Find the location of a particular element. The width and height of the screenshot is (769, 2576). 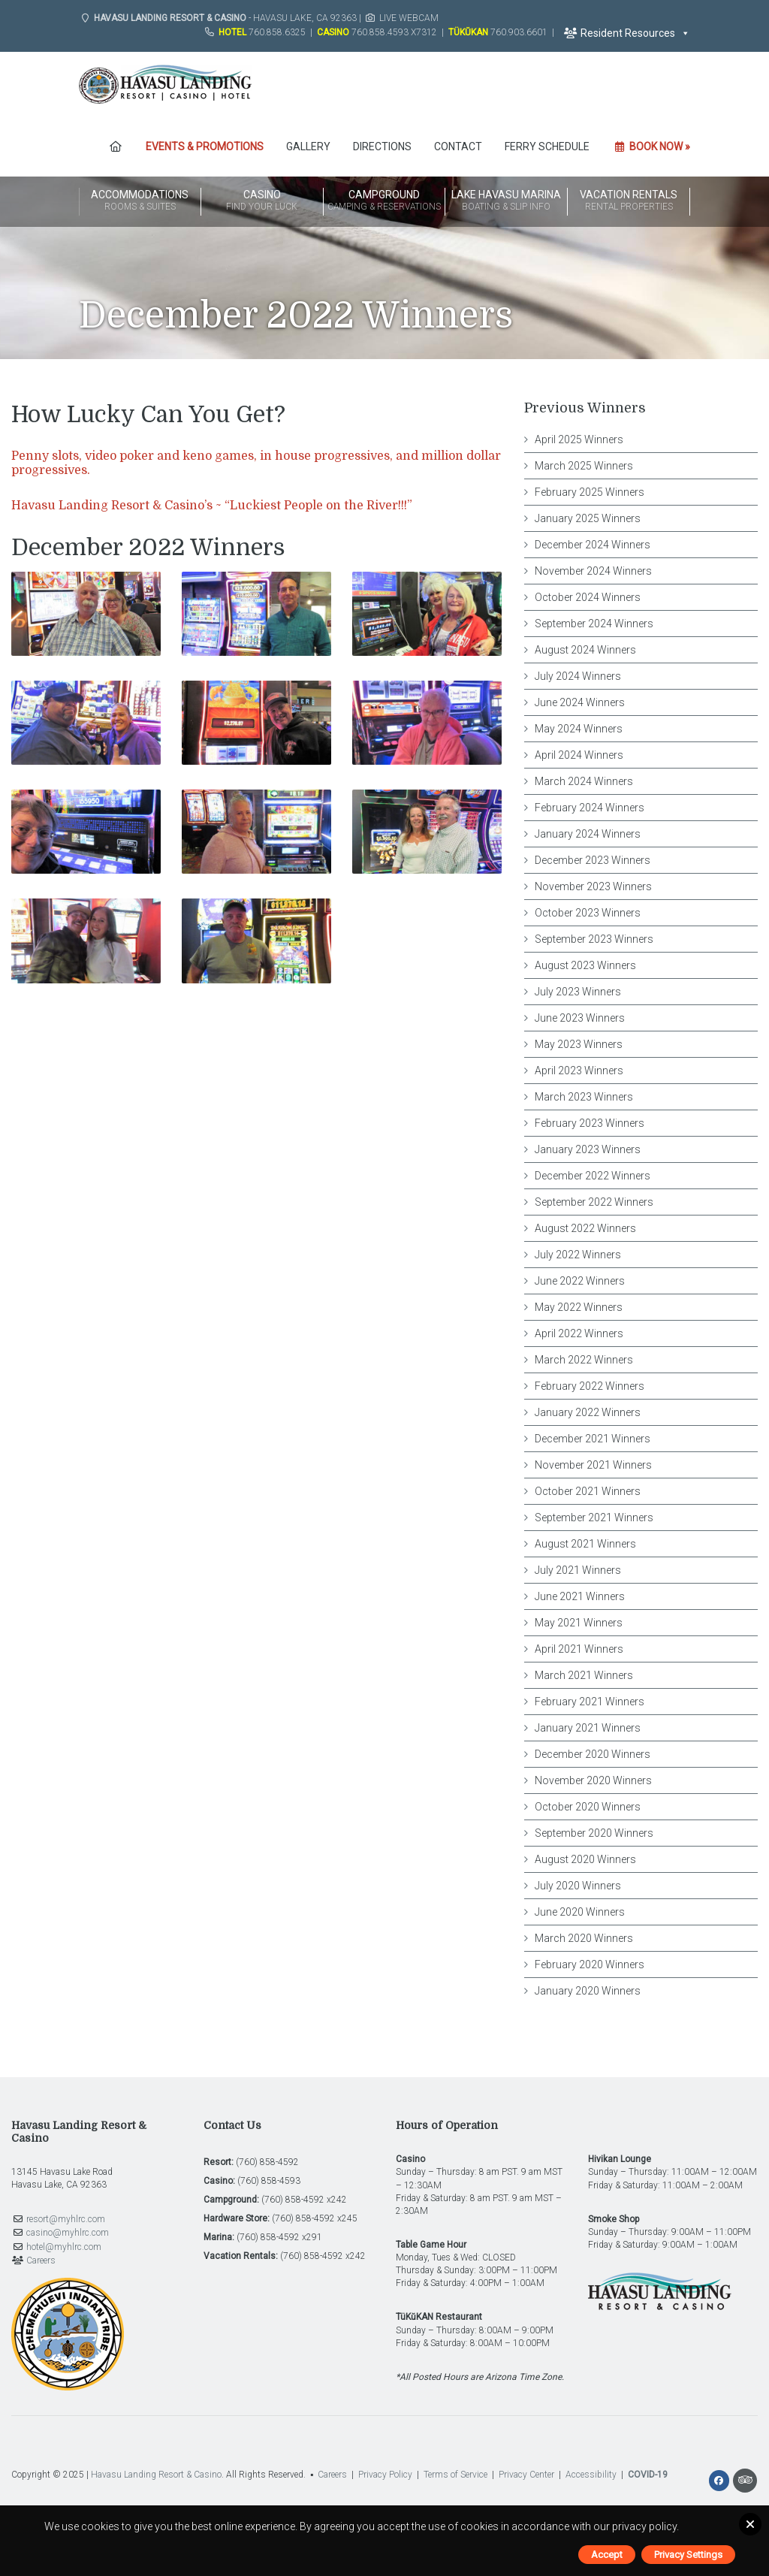

July 2021 Winners is located at coordinates (578, 1570).